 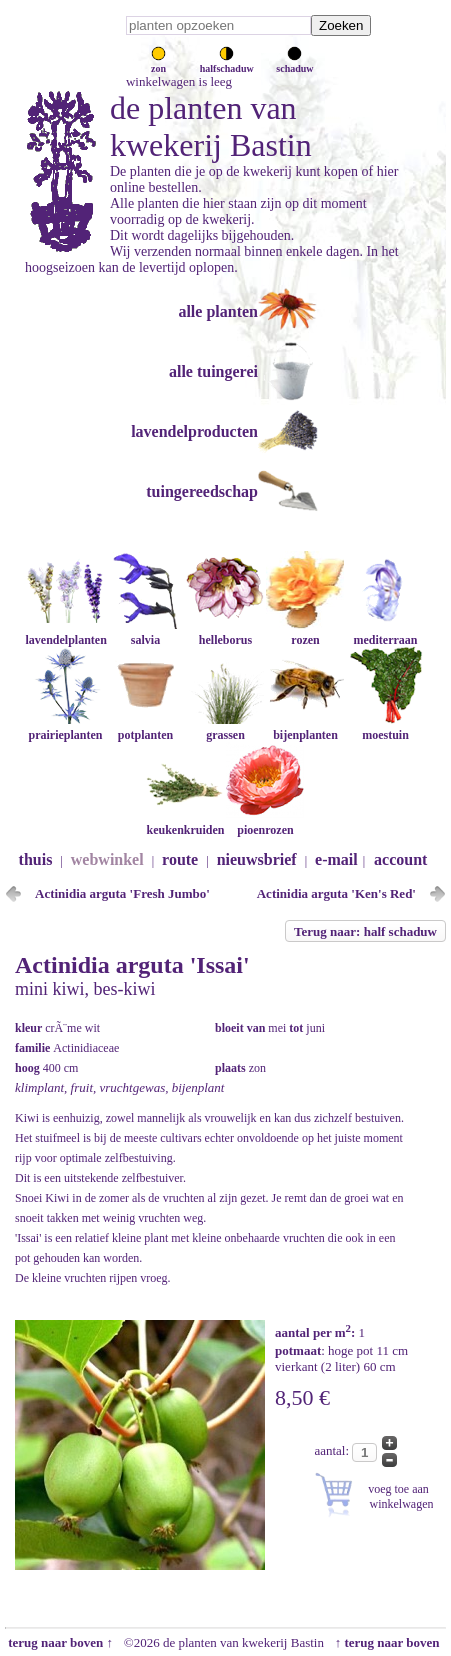 I want to click on ↑ terug naar boven, so click(x=390, y=1642).